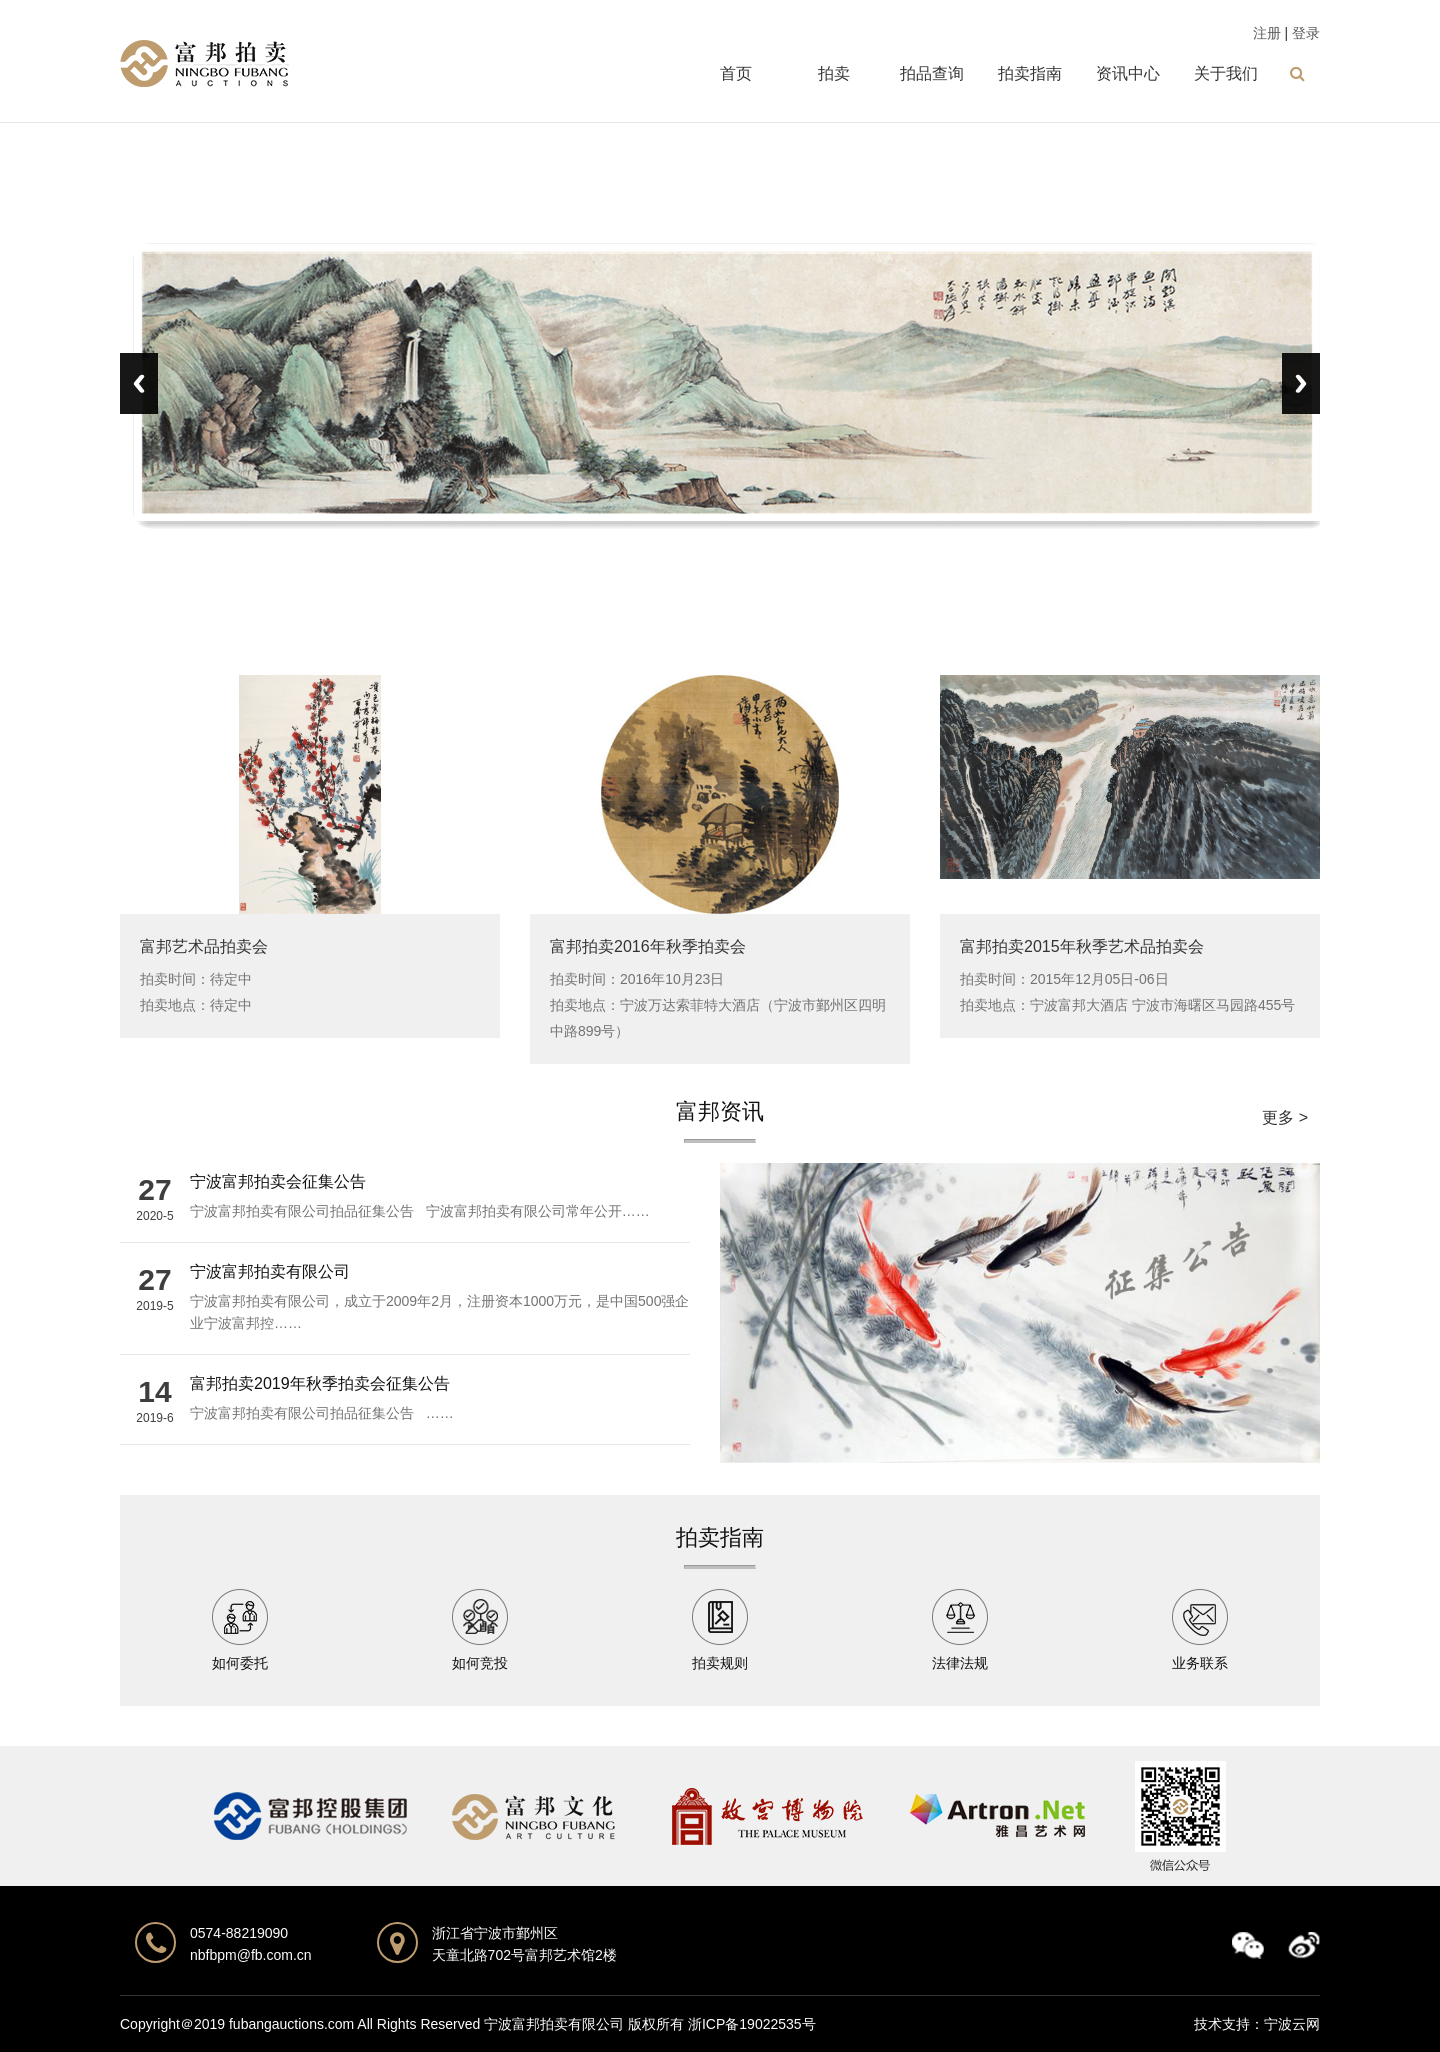  Describe the element at coordinates (1128, 73) in the screenshot. I see `资讯中心` at that location.